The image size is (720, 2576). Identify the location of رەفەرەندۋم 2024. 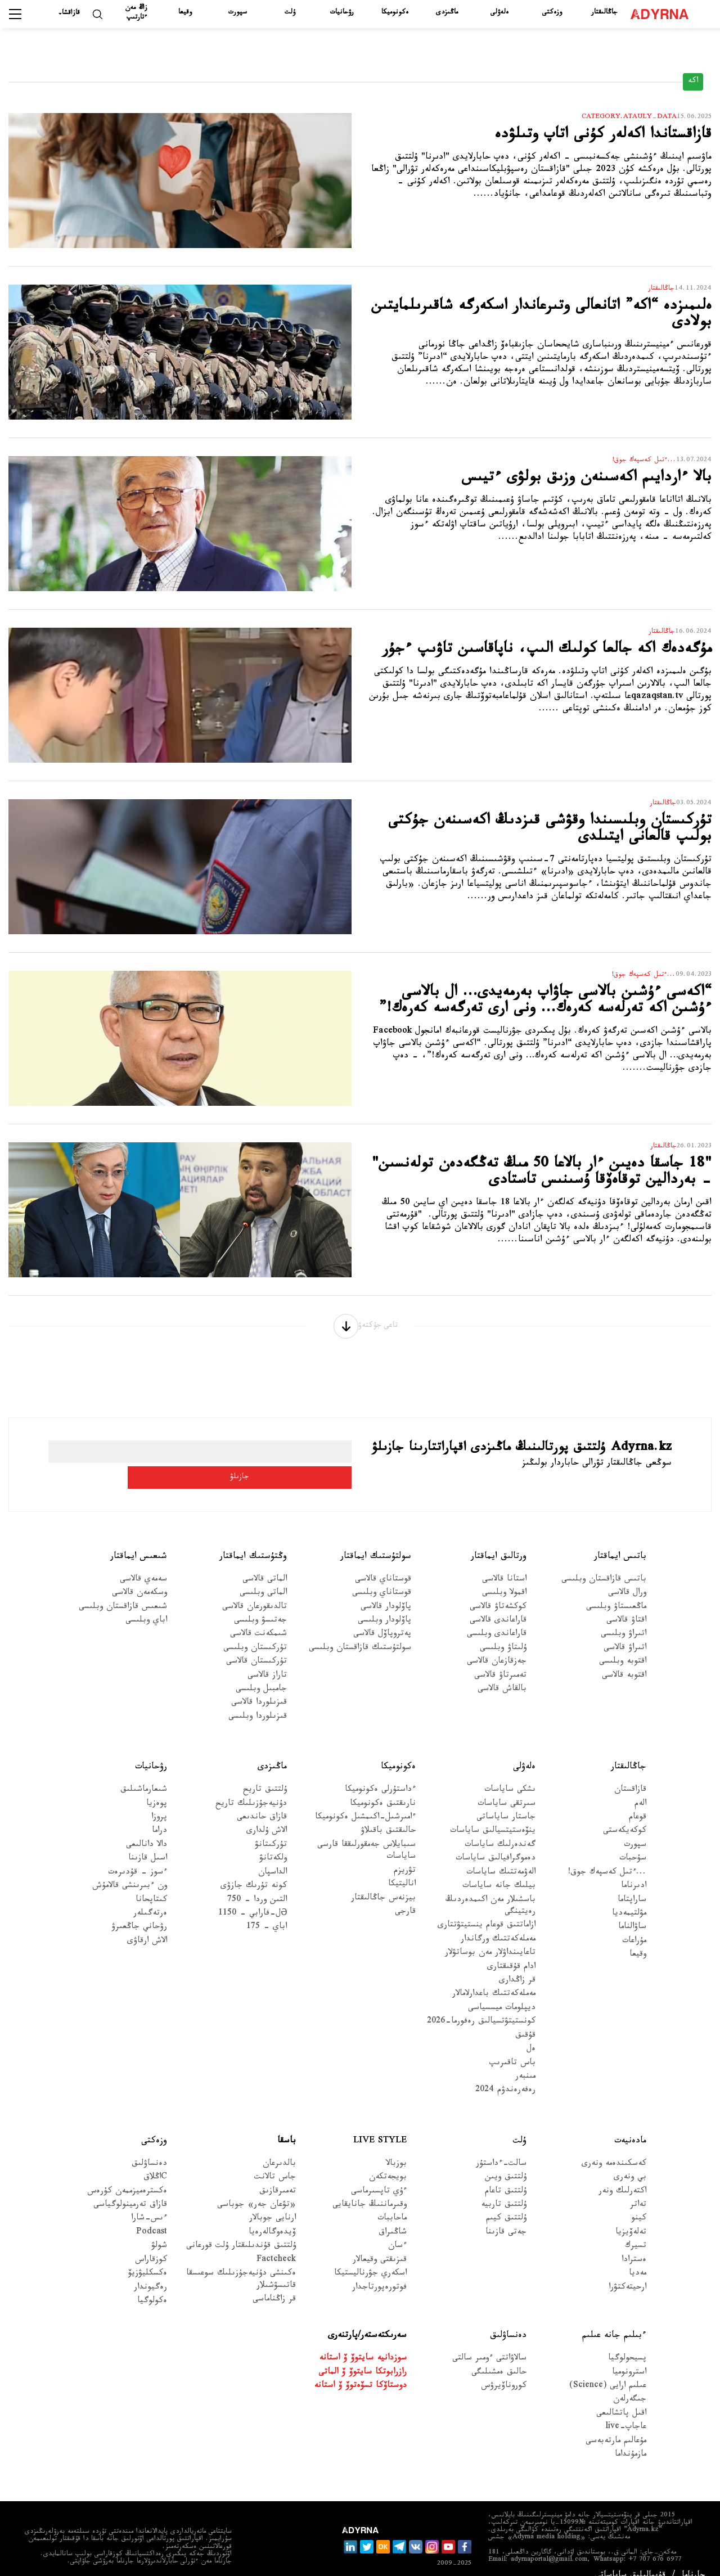
(505, 2073).